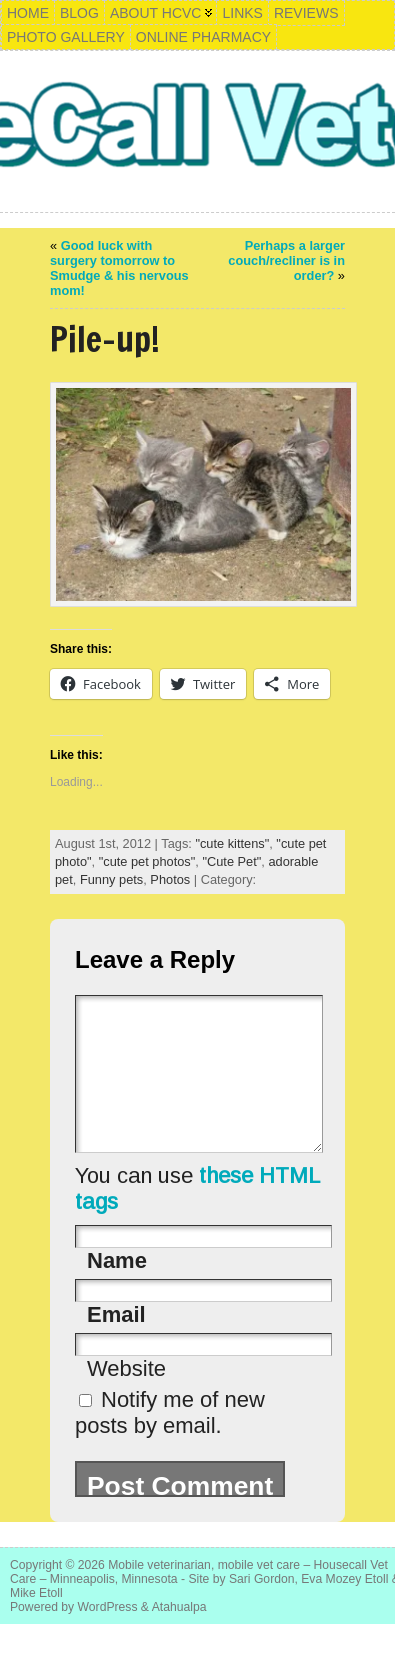 The width and height of the screenshot is (395, 1669). Describe the element at coordinates (119, 268) in the screenshot. I see `Good luck with surgery tomorrow to Smudge & his nervous mom!` at that location.